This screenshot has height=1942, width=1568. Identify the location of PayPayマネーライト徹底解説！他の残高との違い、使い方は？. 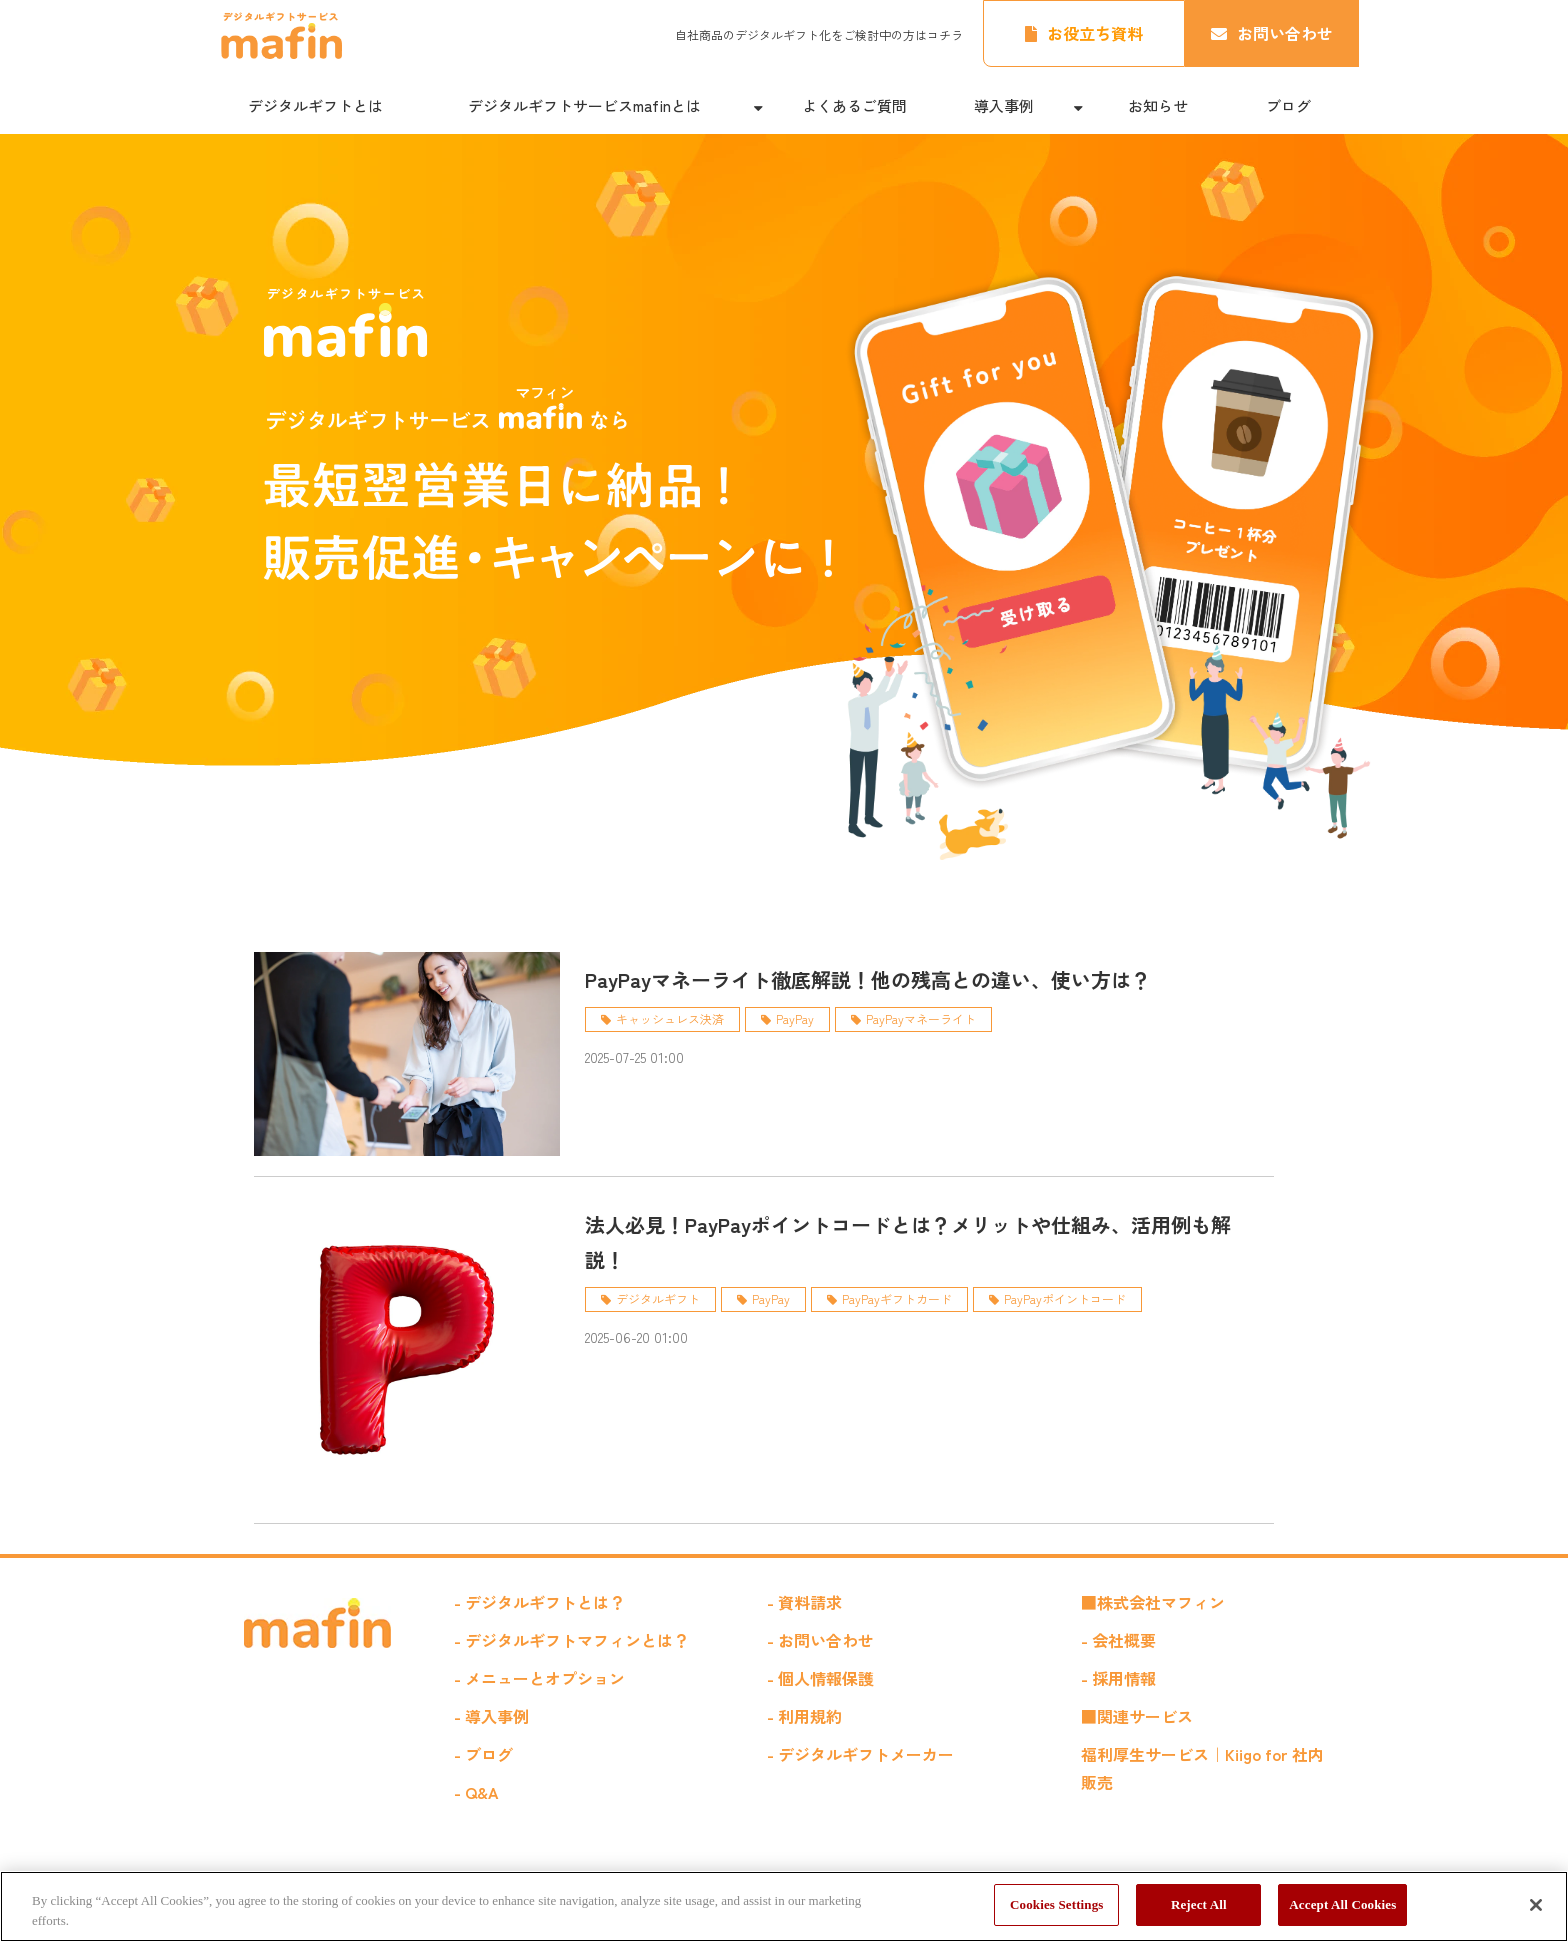
(868, 979).